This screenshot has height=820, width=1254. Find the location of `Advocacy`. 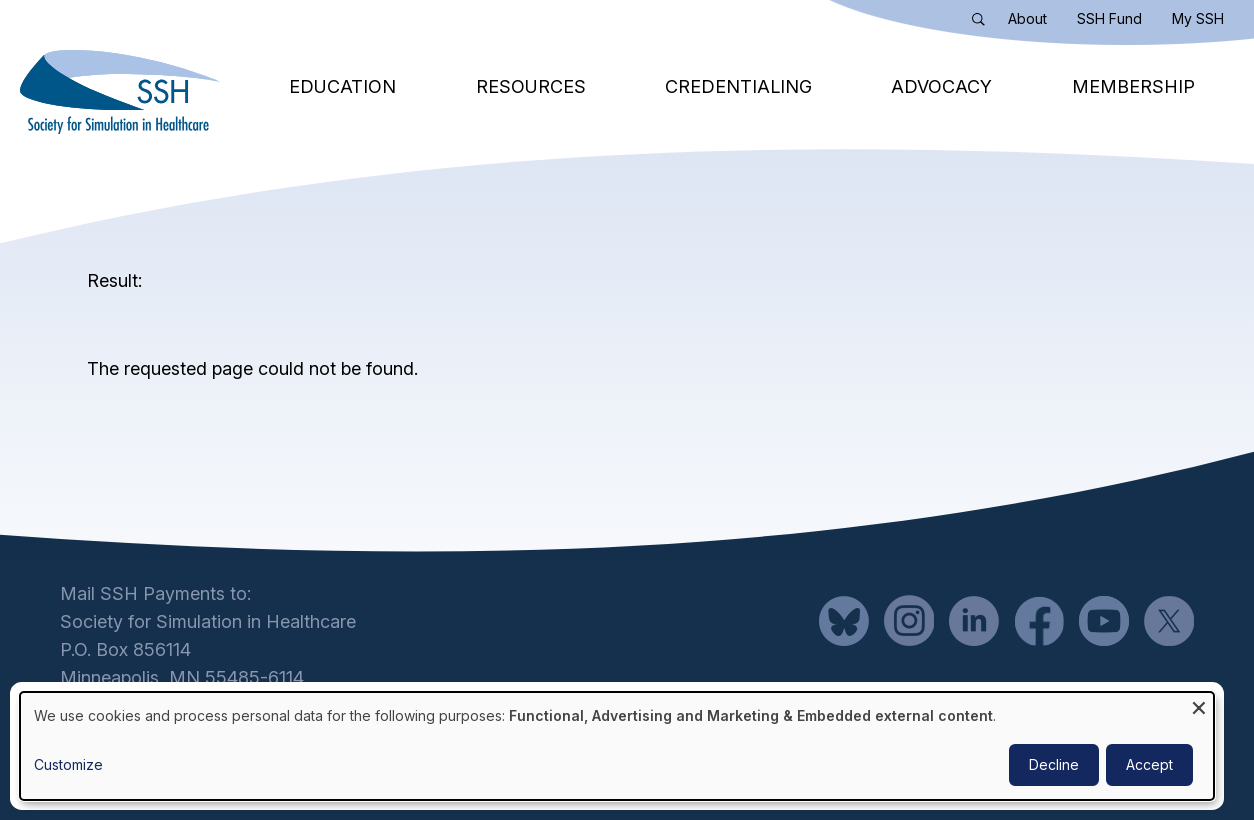

Advocacy is located at coordinates (941, 86).